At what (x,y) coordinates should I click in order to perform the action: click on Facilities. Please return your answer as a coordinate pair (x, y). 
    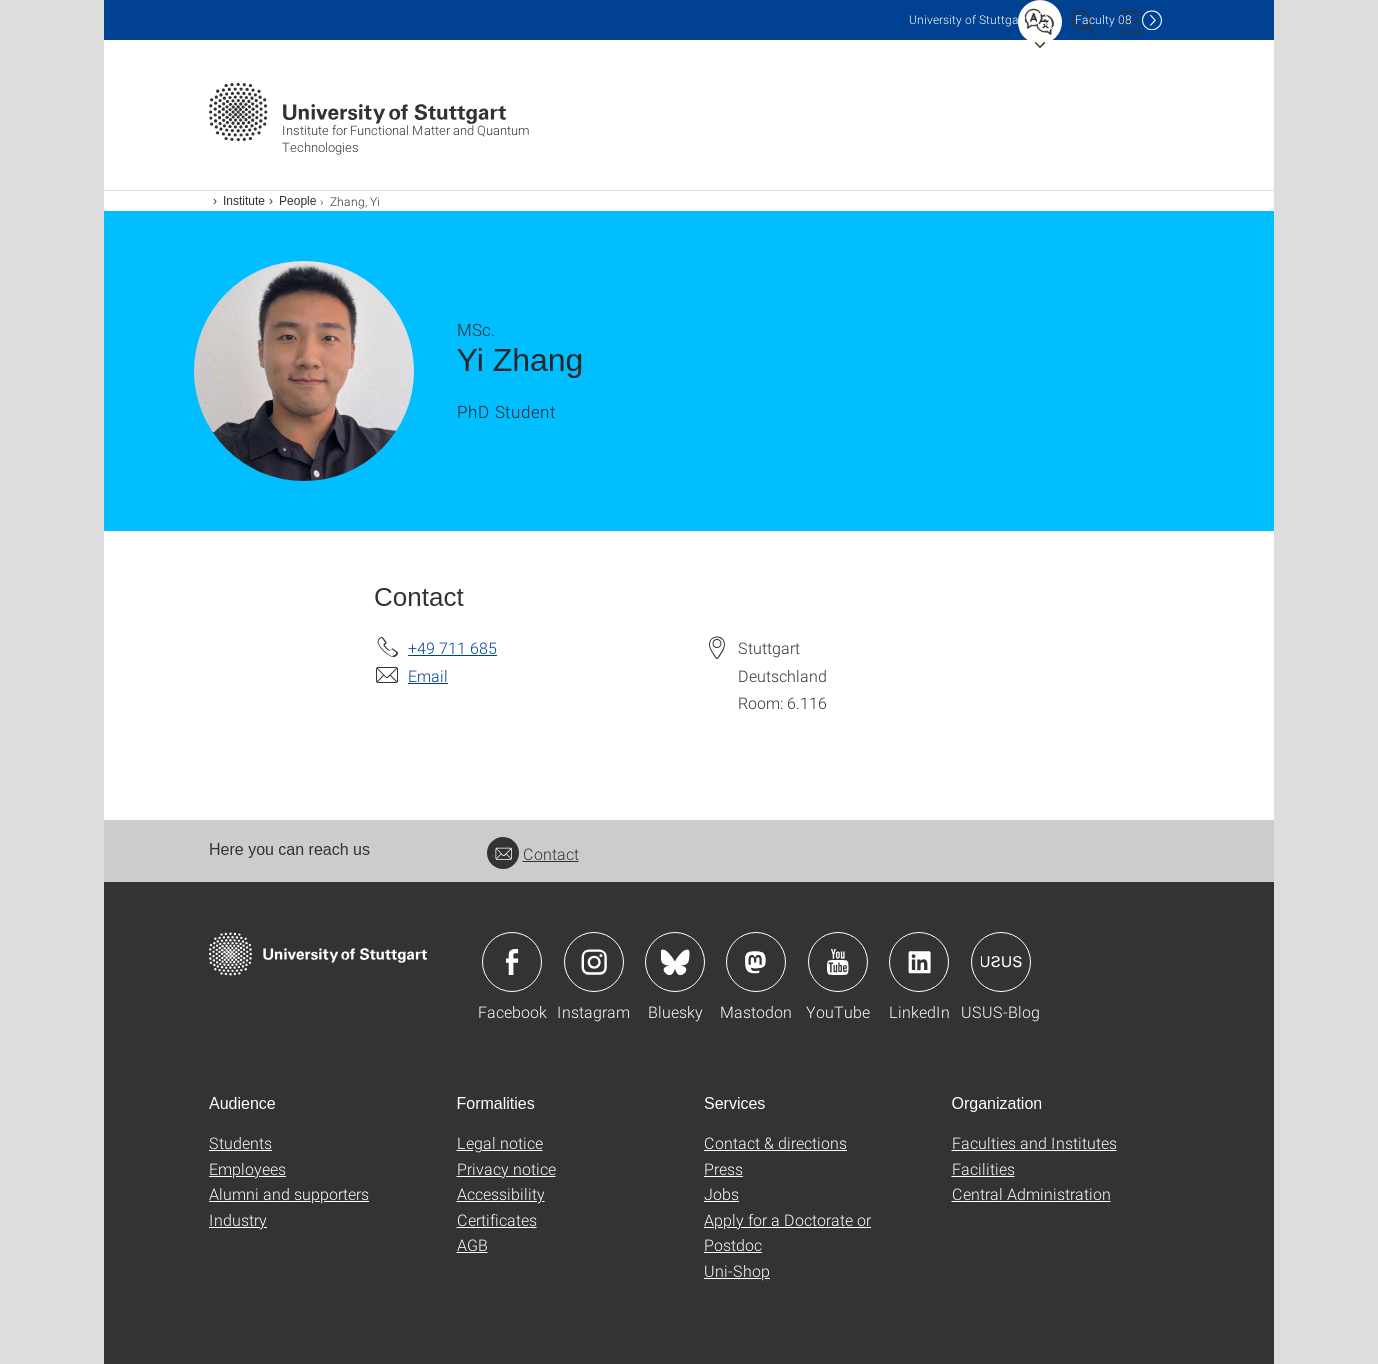
    Looking at the image, I should click on (983, 1168).